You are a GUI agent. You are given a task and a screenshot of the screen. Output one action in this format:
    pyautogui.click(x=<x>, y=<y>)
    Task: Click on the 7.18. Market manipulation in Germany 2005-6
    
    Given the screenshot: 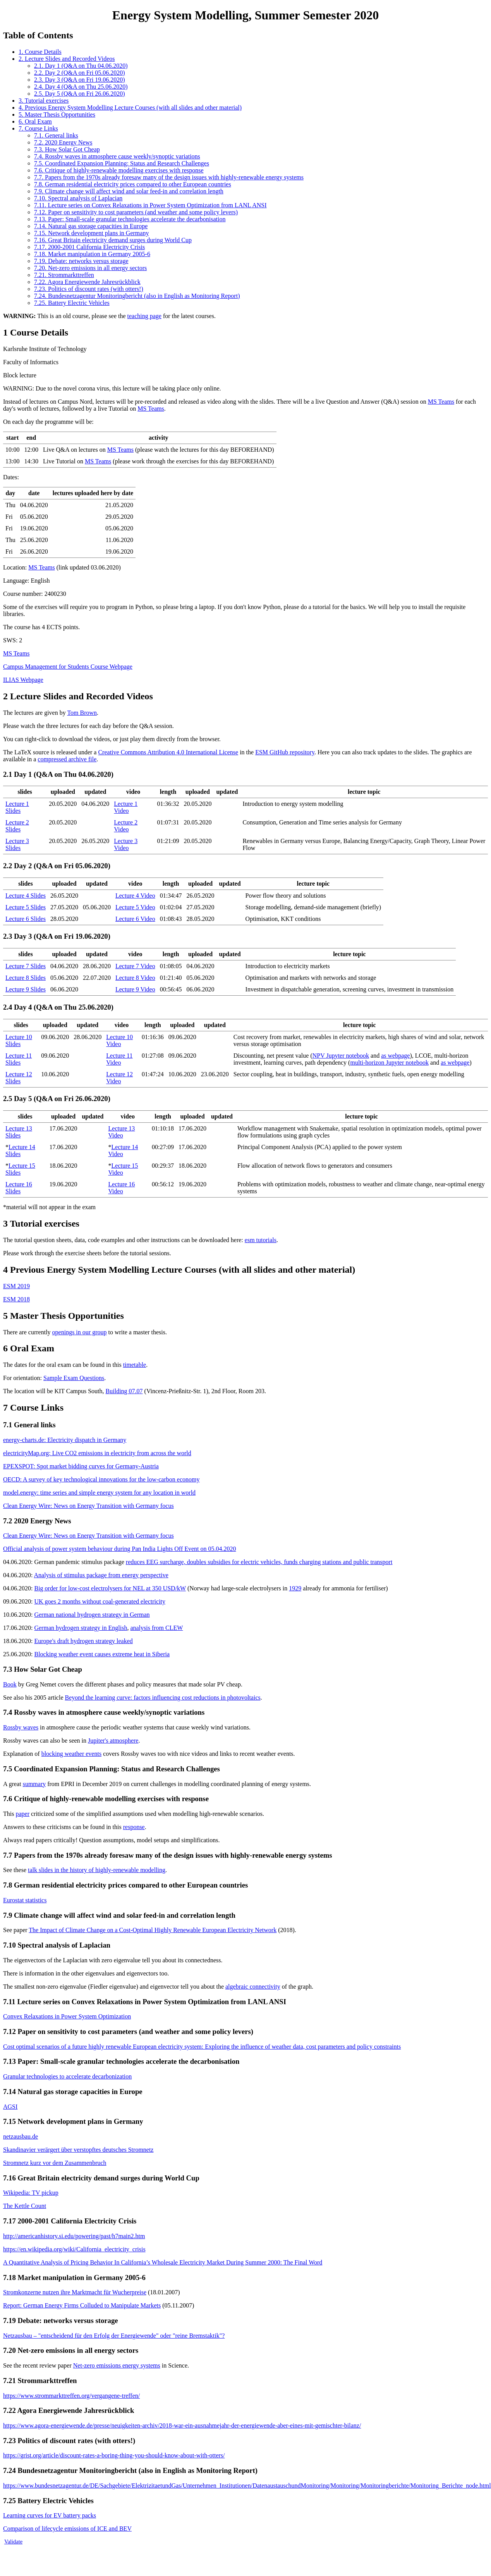 What is the action you would take?
    pyautogui.click(x=92, y=254)
    